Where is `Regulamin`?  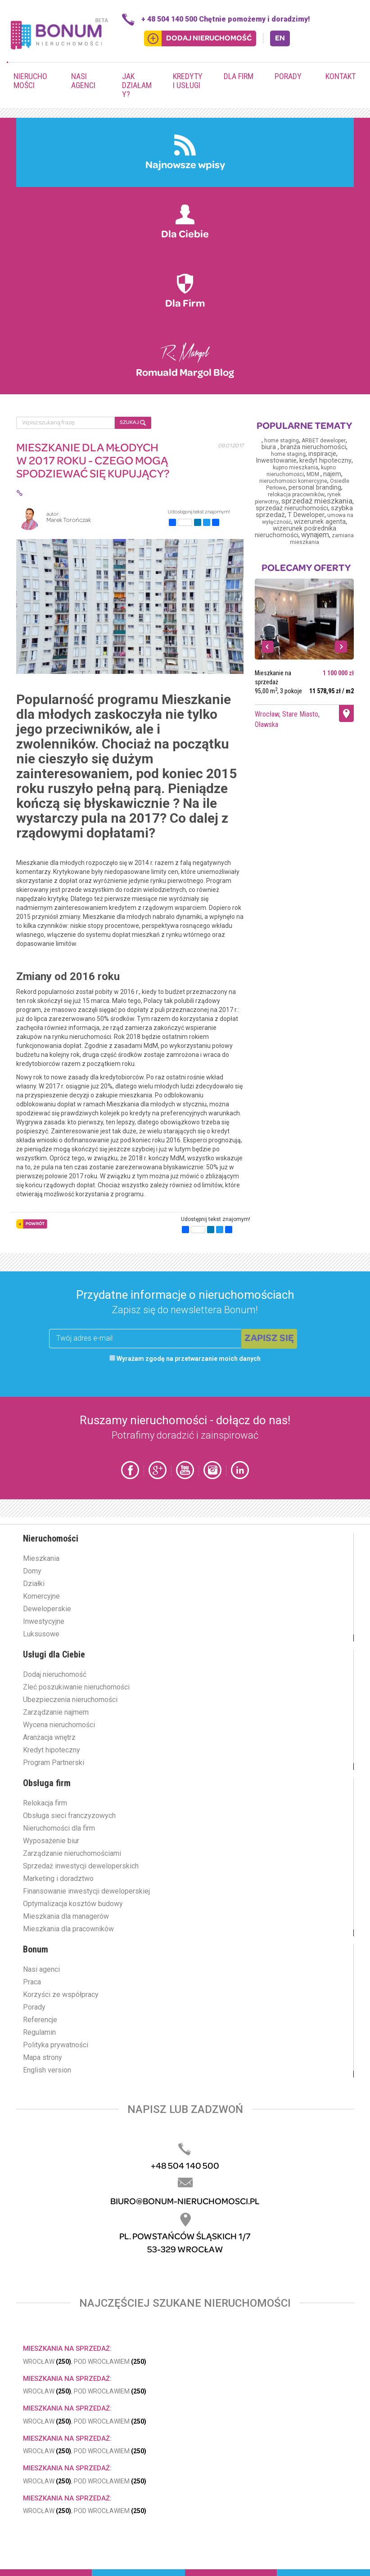 Regulamin is located at coordinates (39, 2032).